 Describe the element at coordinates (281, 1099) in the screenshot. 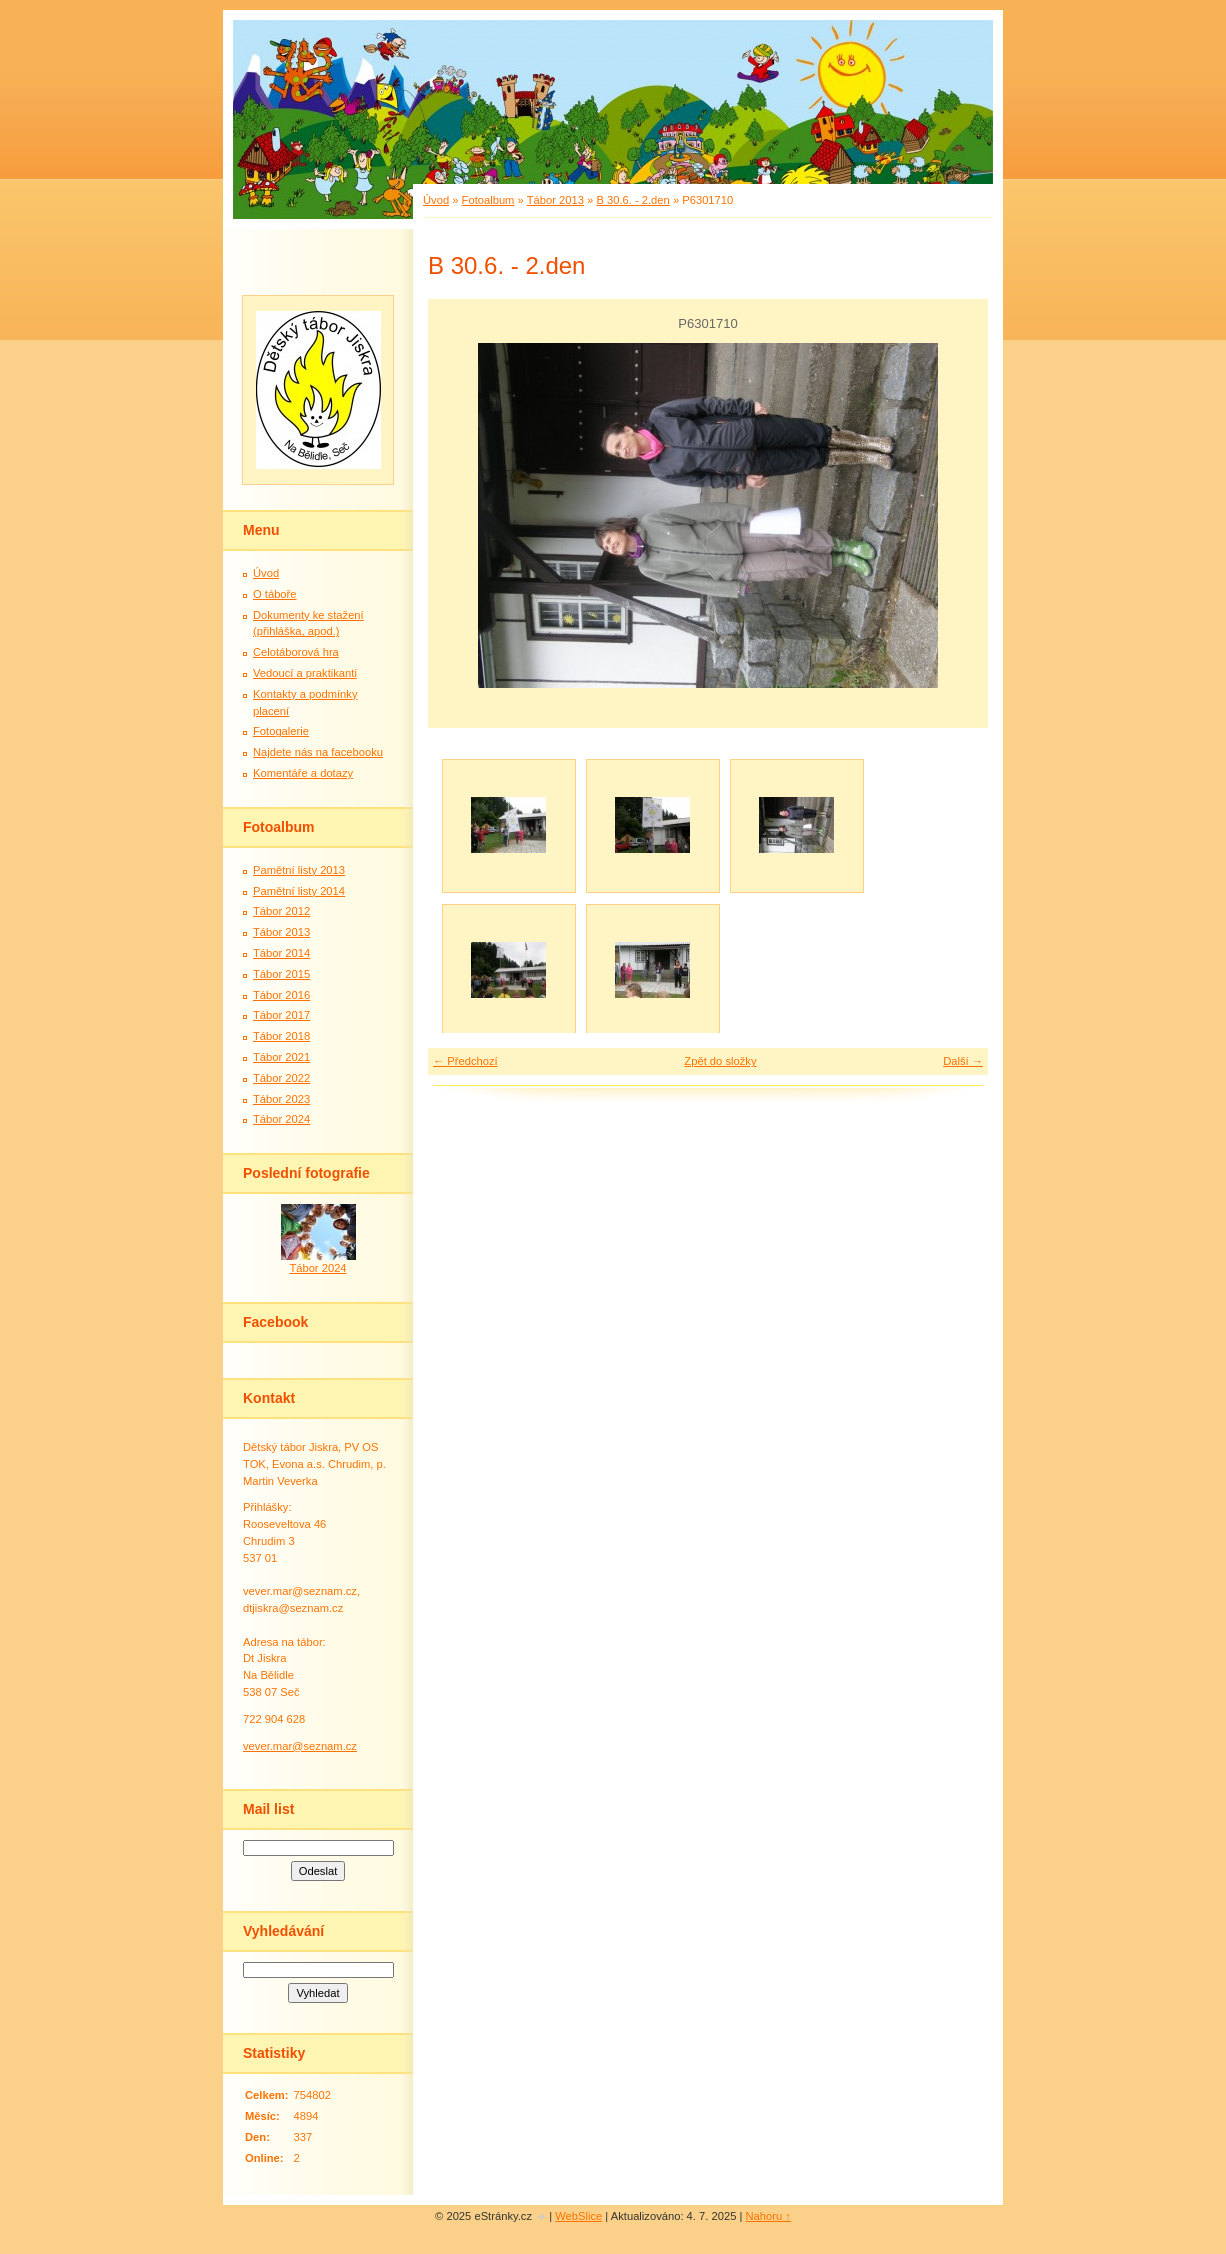

I see `Tábor 2023` at that location.